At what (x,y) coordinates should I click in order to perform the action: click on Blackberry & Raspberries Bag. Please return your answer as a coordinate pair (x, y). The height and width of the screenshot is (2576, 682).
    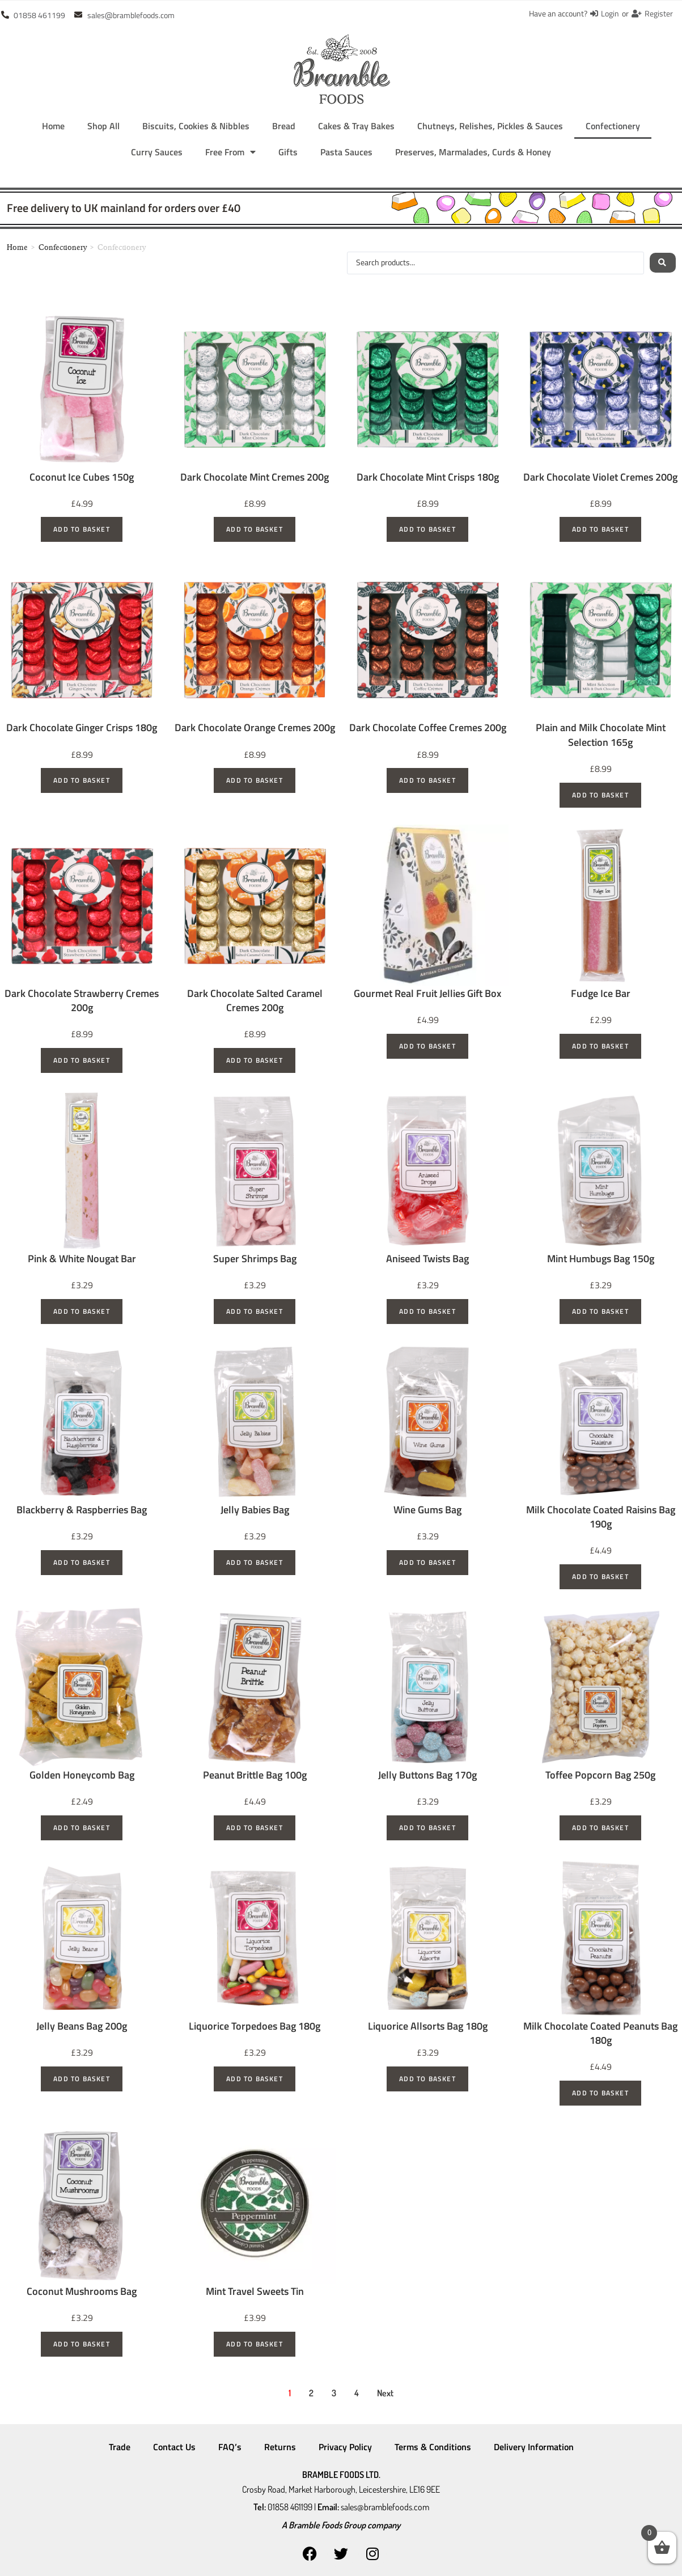
    Looking at the image, I should click on (81, 1509).